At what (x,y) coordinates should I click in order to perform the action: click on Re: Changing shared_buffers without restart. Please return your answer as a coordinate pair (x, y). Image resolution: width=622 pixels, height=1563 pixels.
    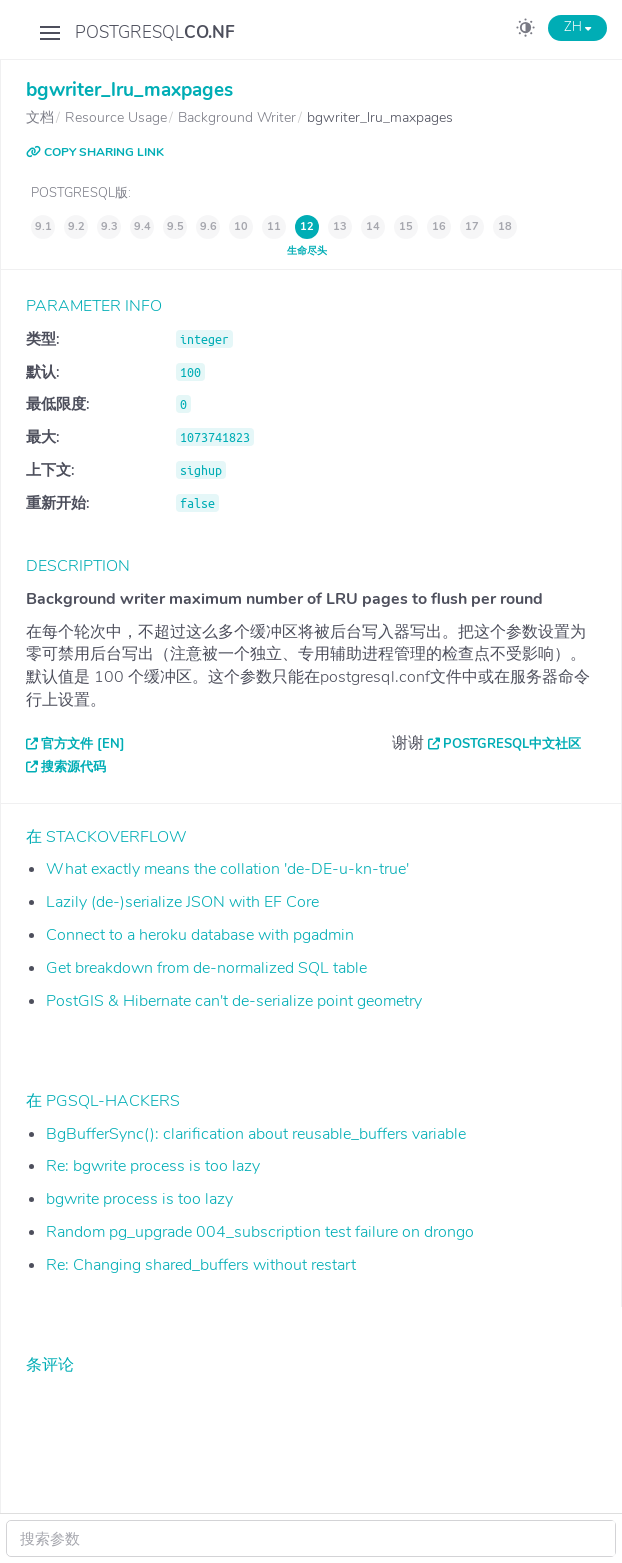
    Looking at the image, I should click on (201, 1265).